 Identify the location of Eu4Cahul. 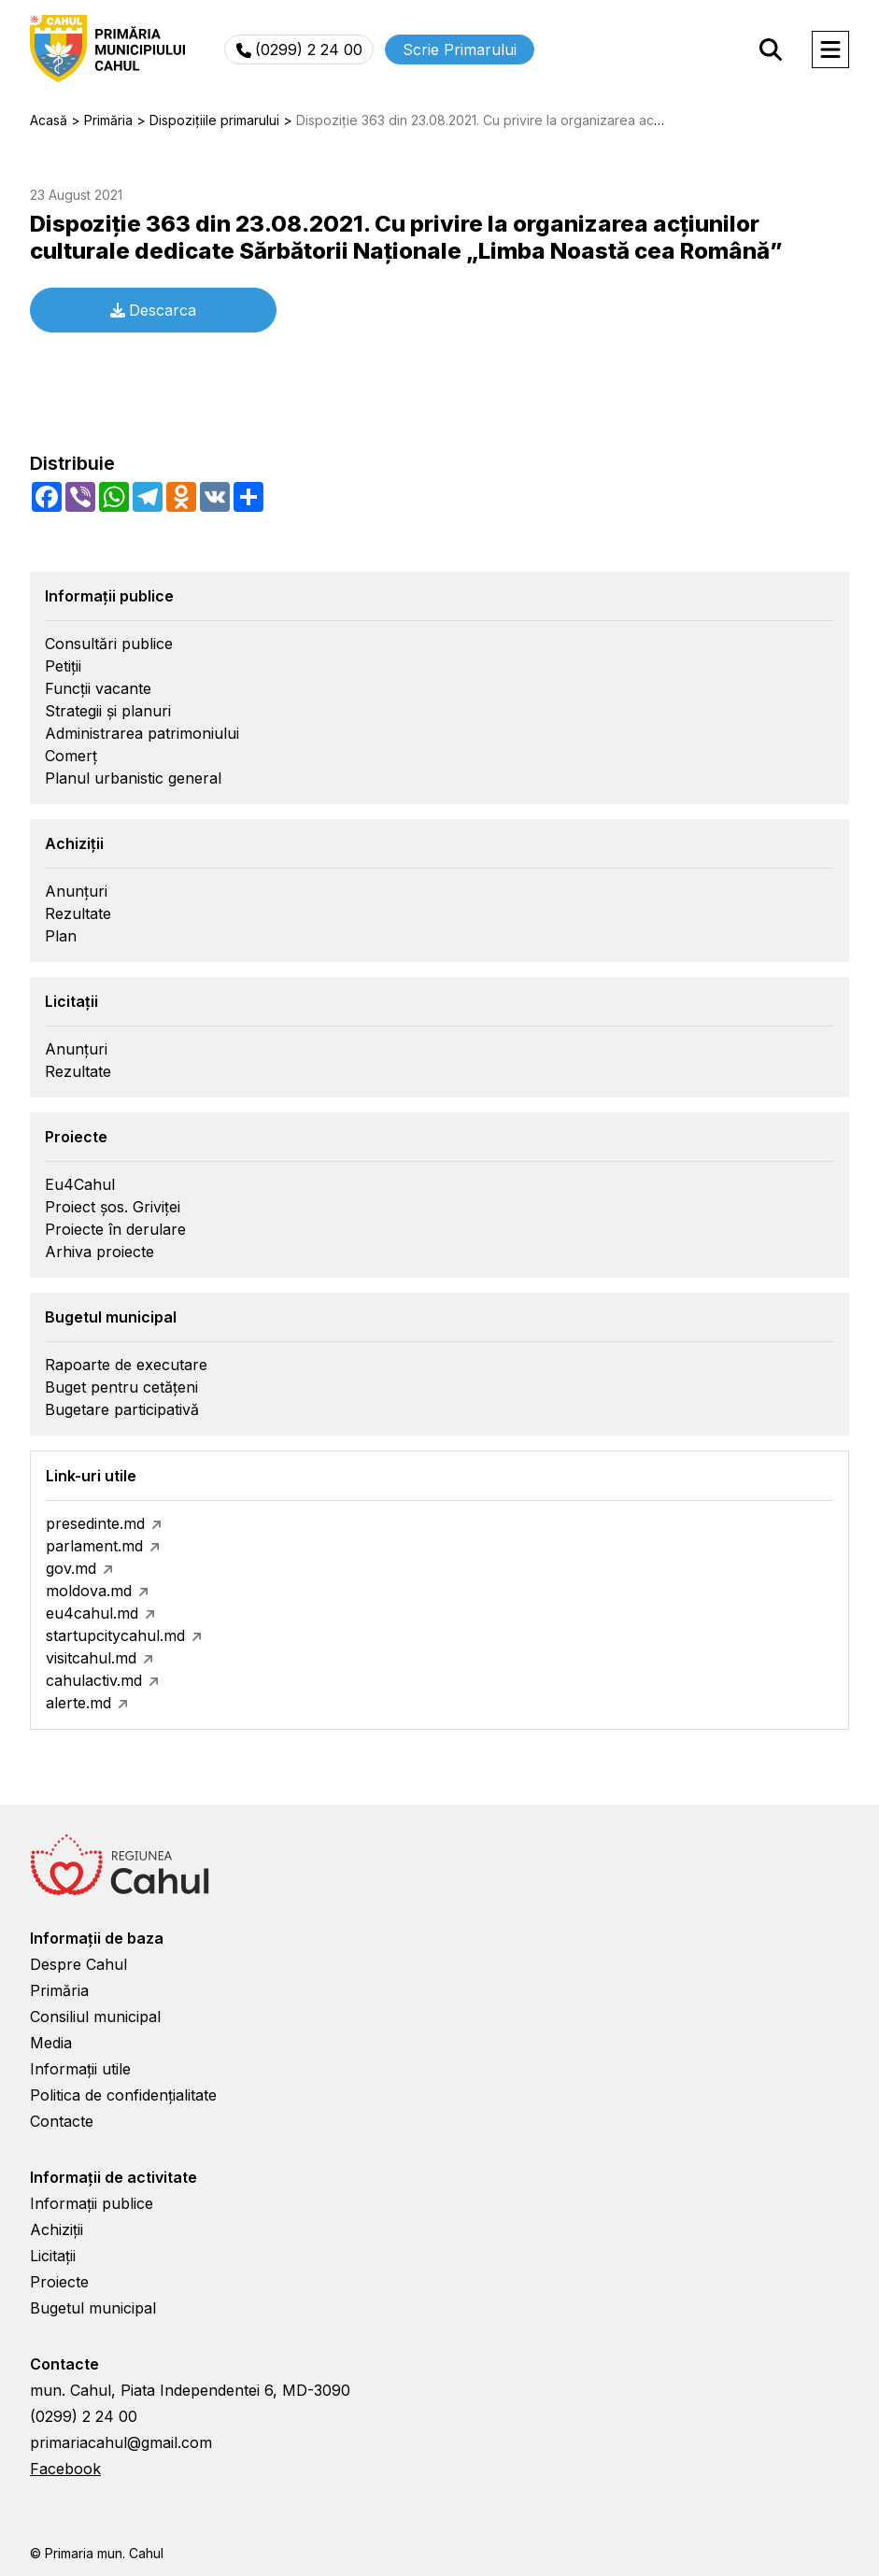
(80, 1184).